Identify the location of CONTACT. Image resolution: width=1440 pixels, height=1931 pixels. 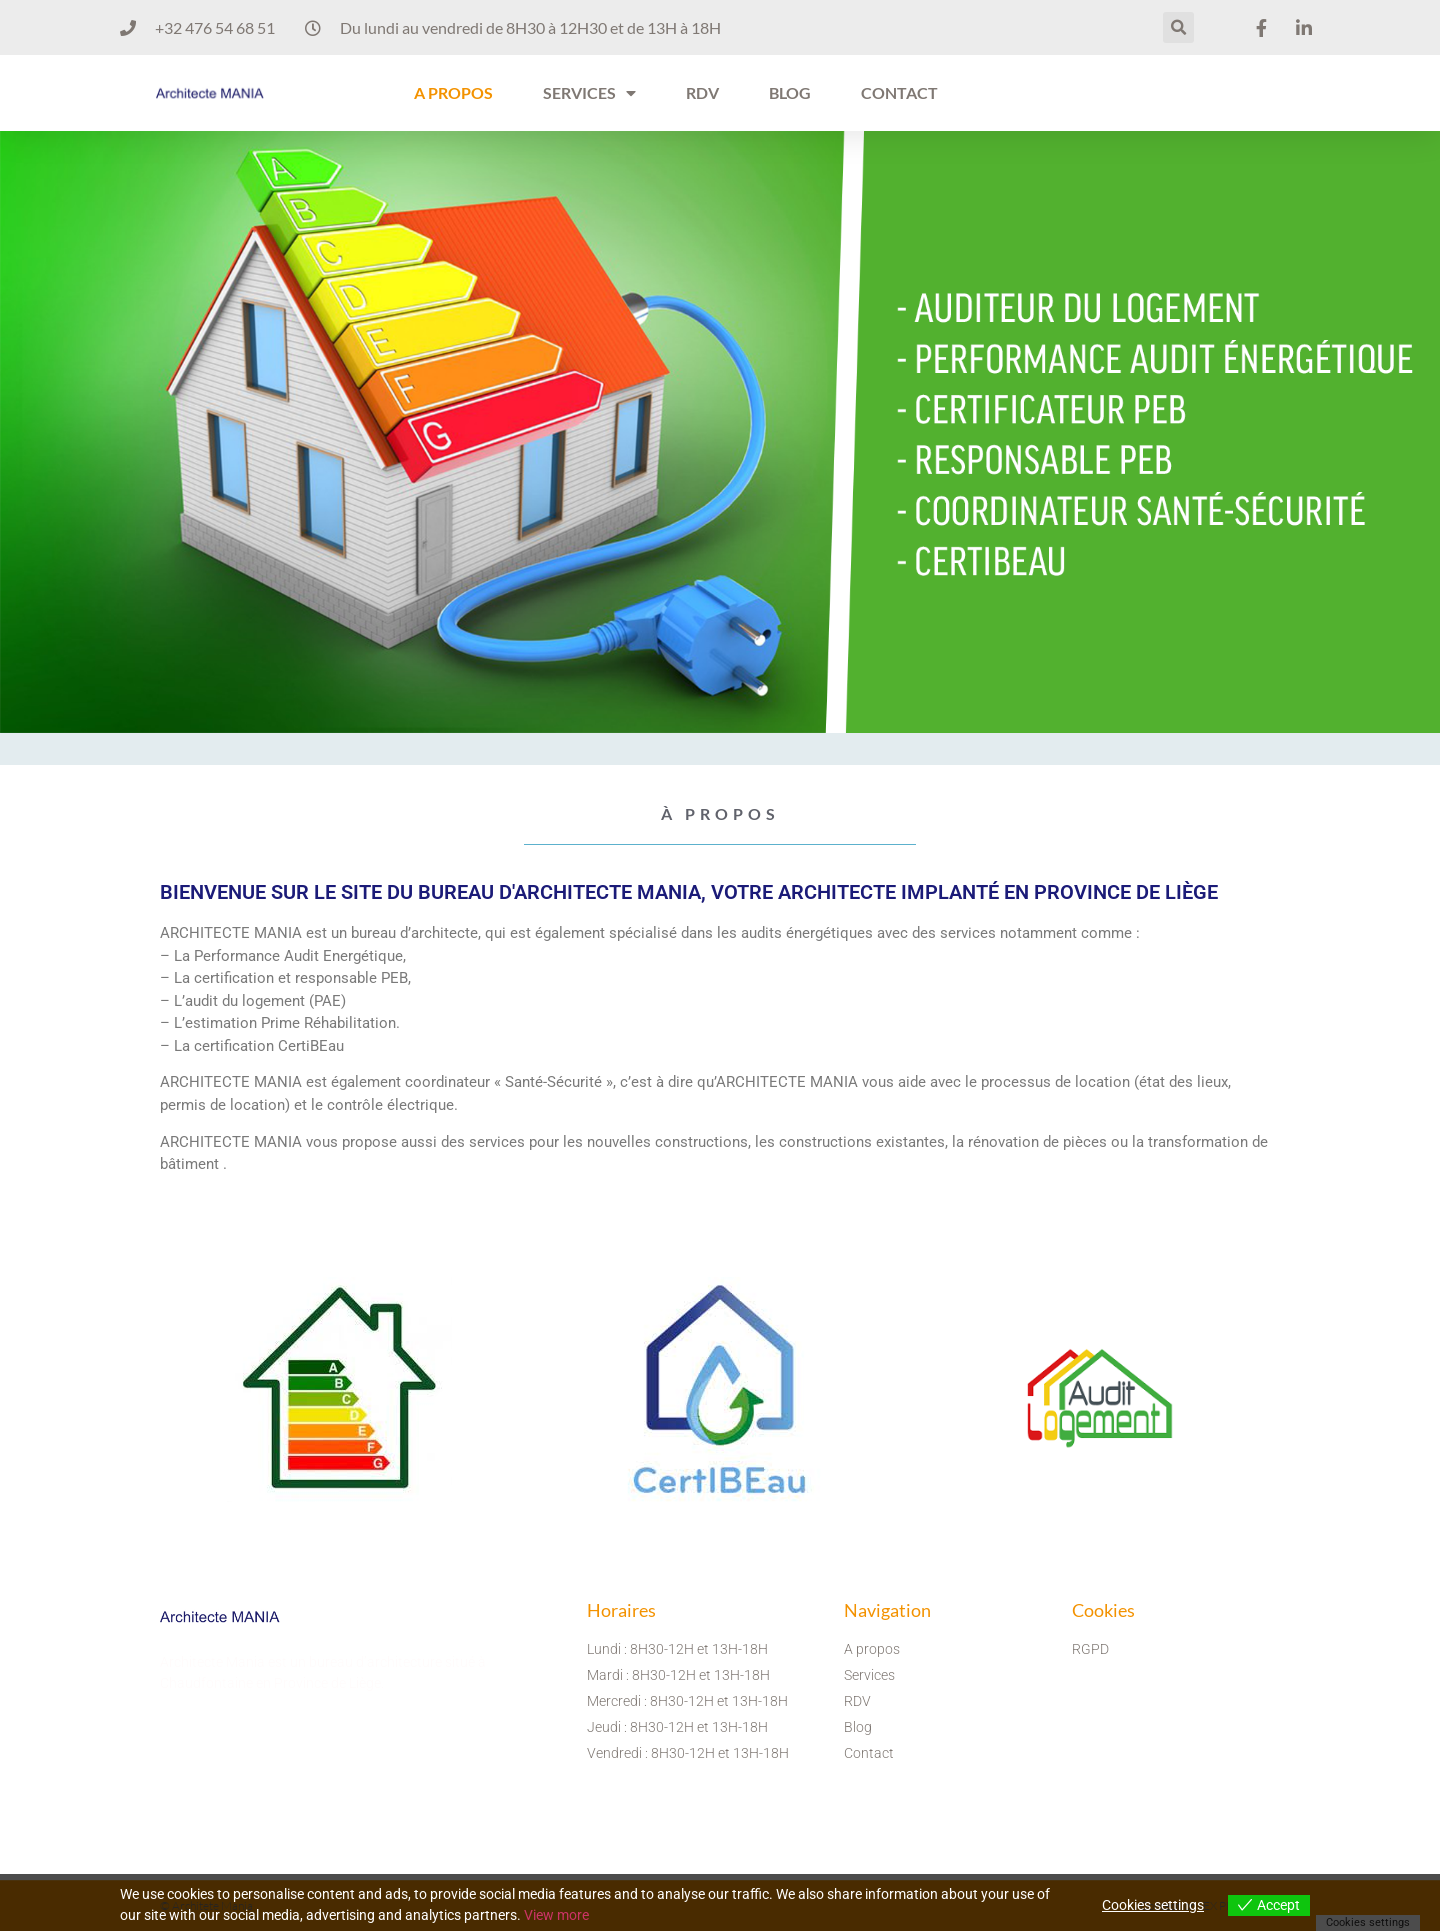
(899, 92).